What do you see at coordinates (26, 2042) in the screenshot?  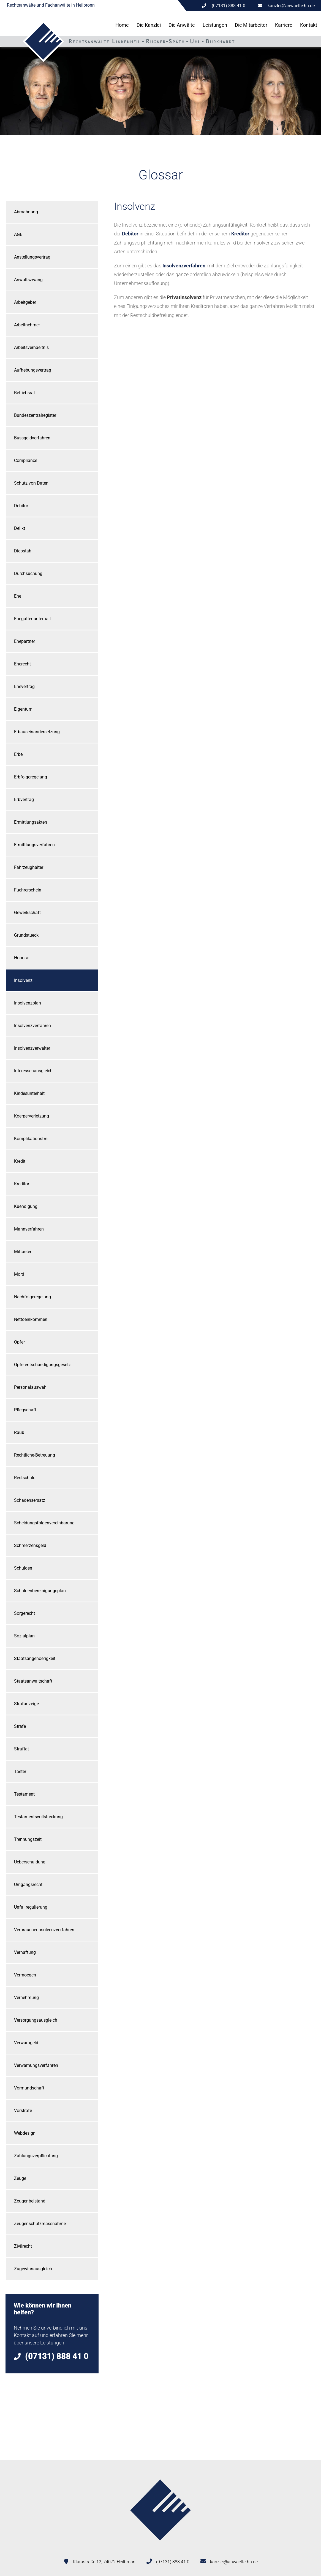 I see `Verwarngeld` at bounding box center [26, 2042].